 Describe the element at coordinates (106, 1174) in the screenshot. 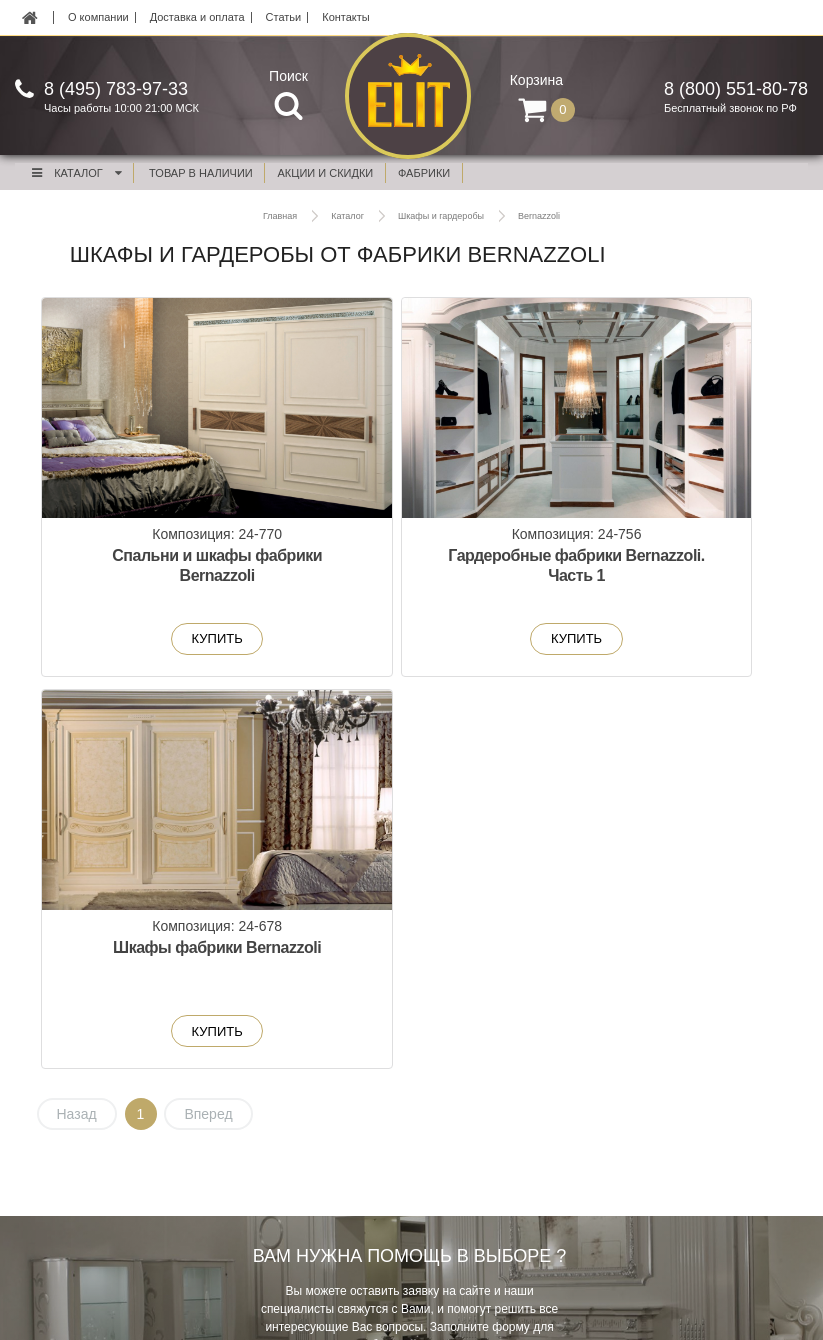

I see `В наличии` at that location.